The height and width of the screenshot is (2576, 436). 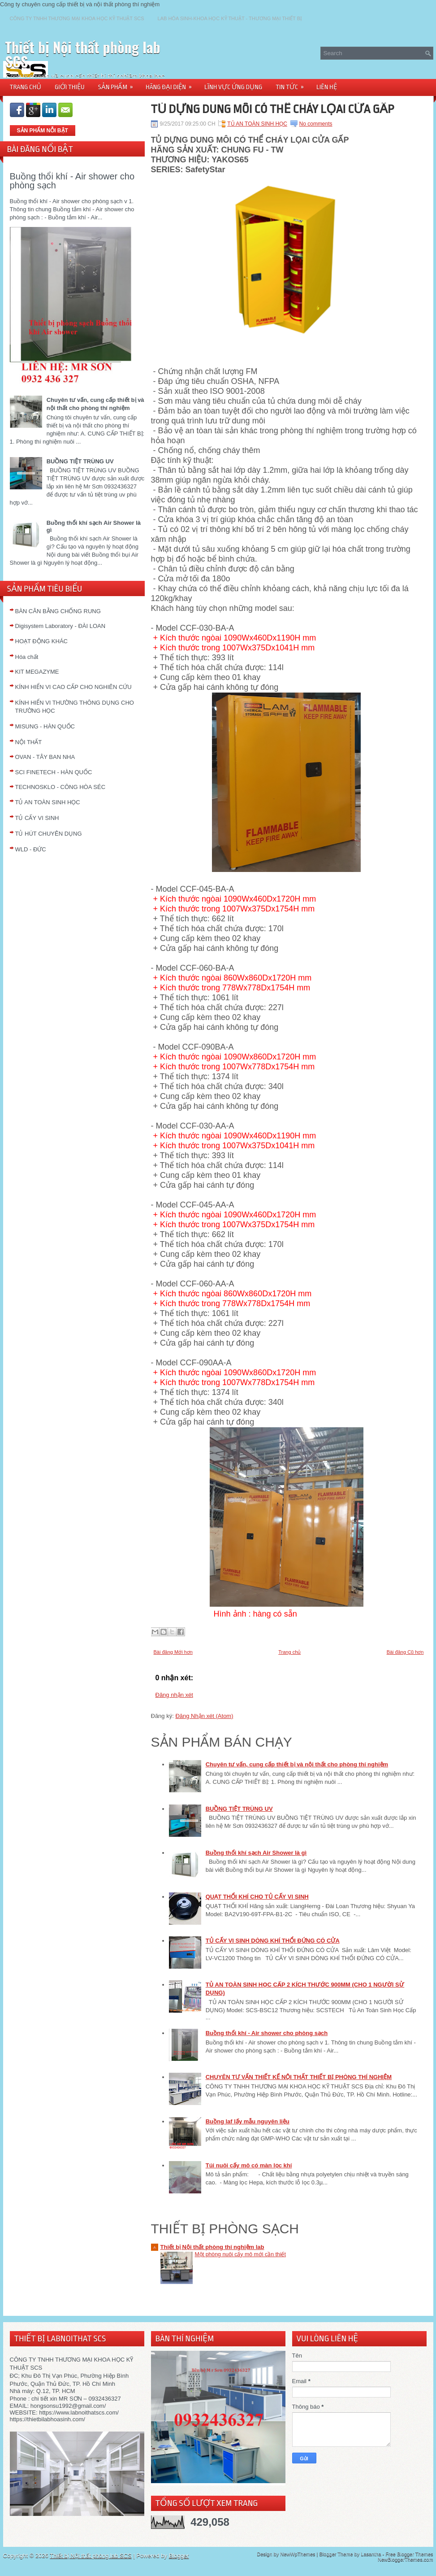 What do you see at coordinates (53, 772) in the screenshot?
I see `SCI FINETECH - HÀN QUỐC` at bounding box center [53, 772].